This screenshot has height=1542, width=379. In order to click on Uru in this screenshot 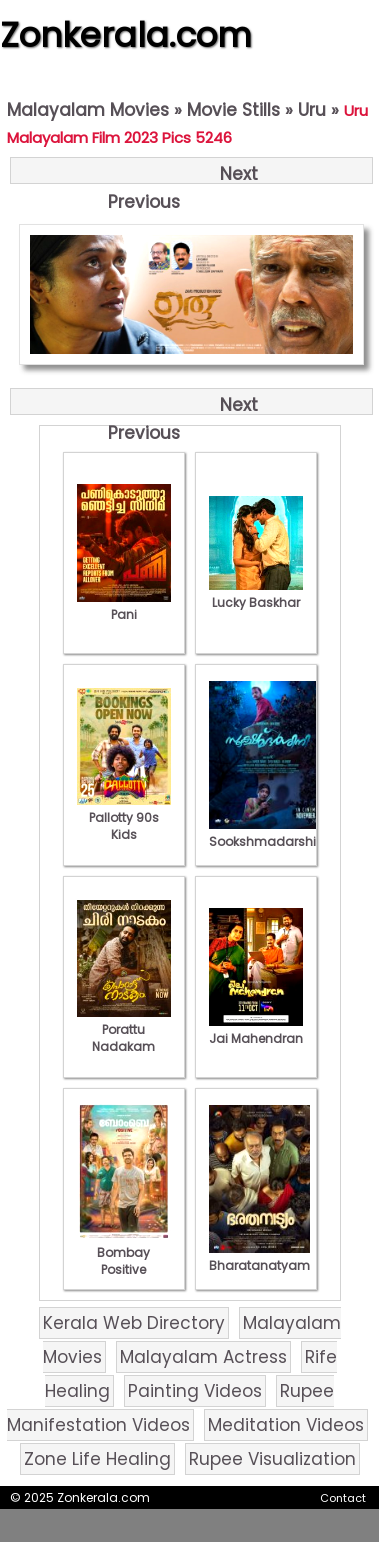, I will do `click(312, 110)`.